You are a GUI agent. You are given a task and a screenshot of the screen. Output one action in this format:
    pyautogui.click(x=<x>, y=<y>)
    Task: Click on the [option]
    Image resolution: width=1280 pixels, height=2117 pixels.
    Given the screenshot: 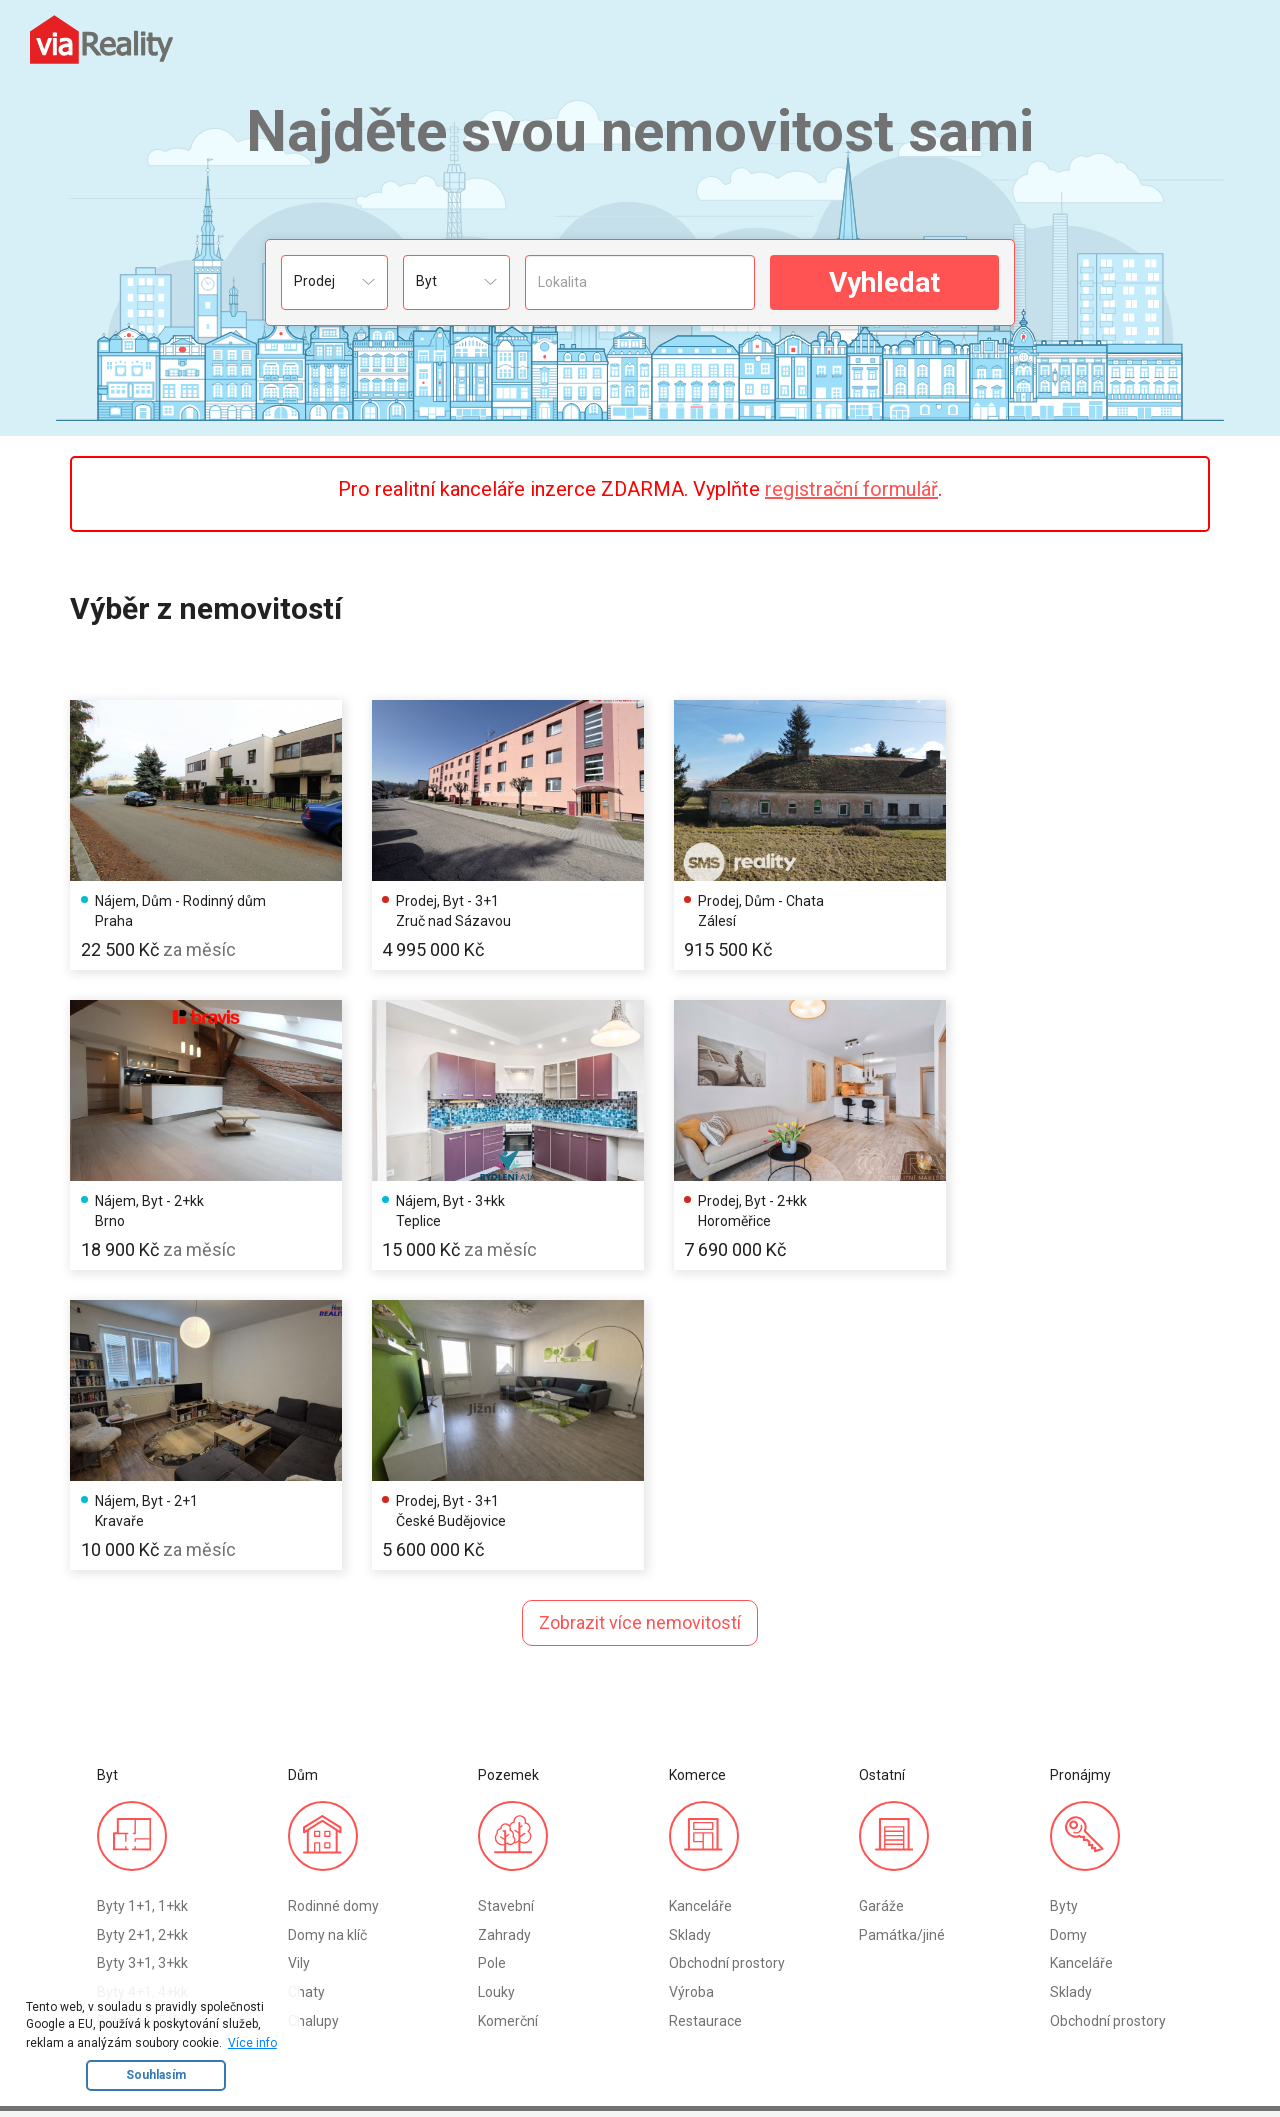 What is the action you would take?
    pyautogui.click(x=201, y=832)
    